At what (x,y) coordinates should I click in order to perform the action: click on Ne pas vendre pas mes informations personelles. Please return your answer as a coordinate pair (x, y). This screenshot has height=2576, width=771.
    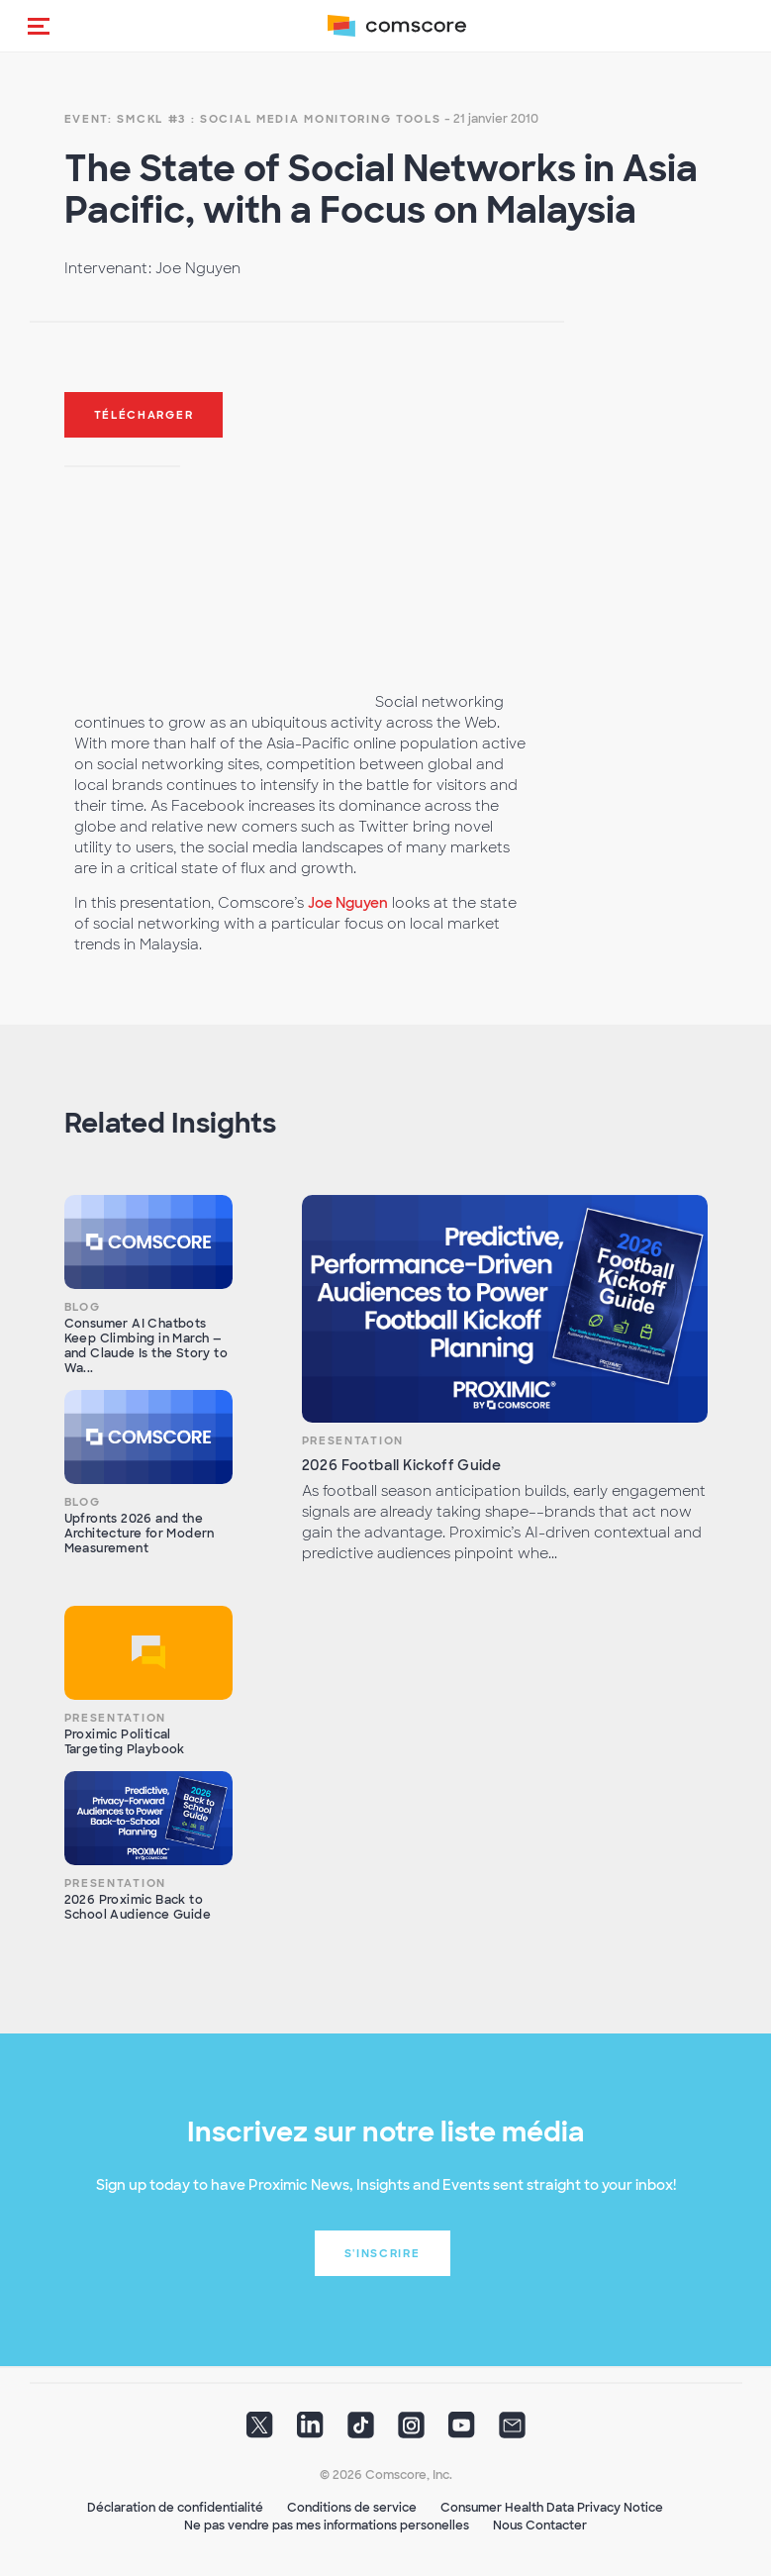
    Looking at the image, I should click on (326, 2525).